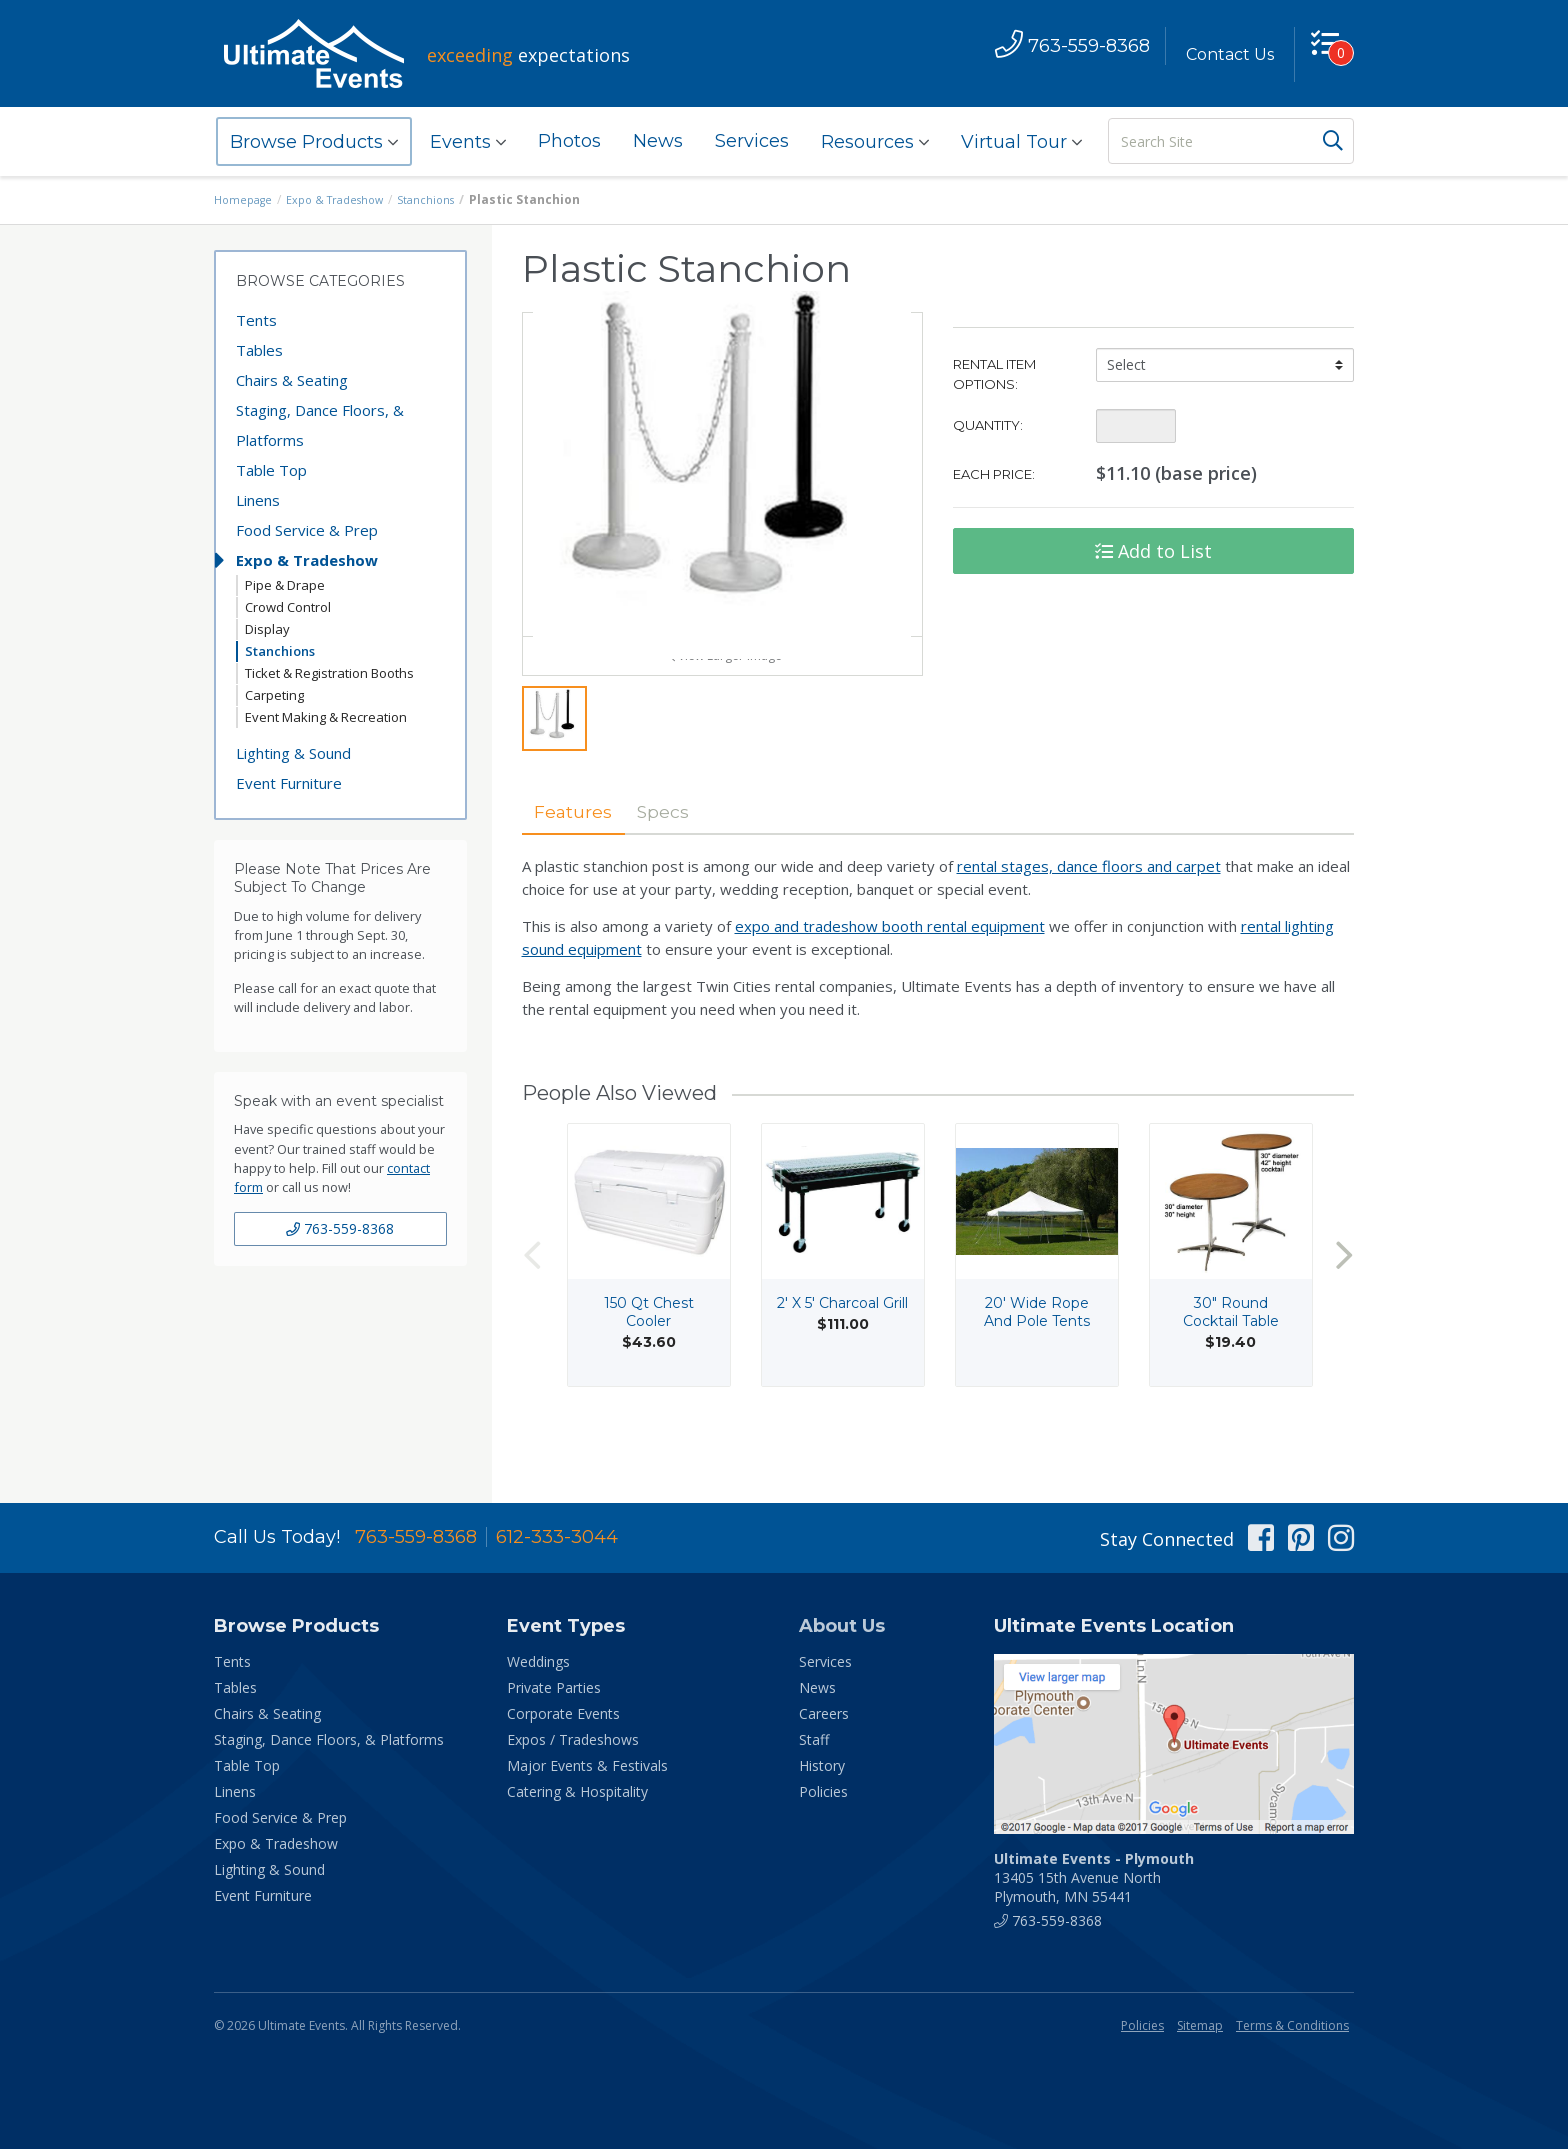 The height and width of the screenshot is (2149, 1568). I want to click on Weddings, so click(538, 1661).